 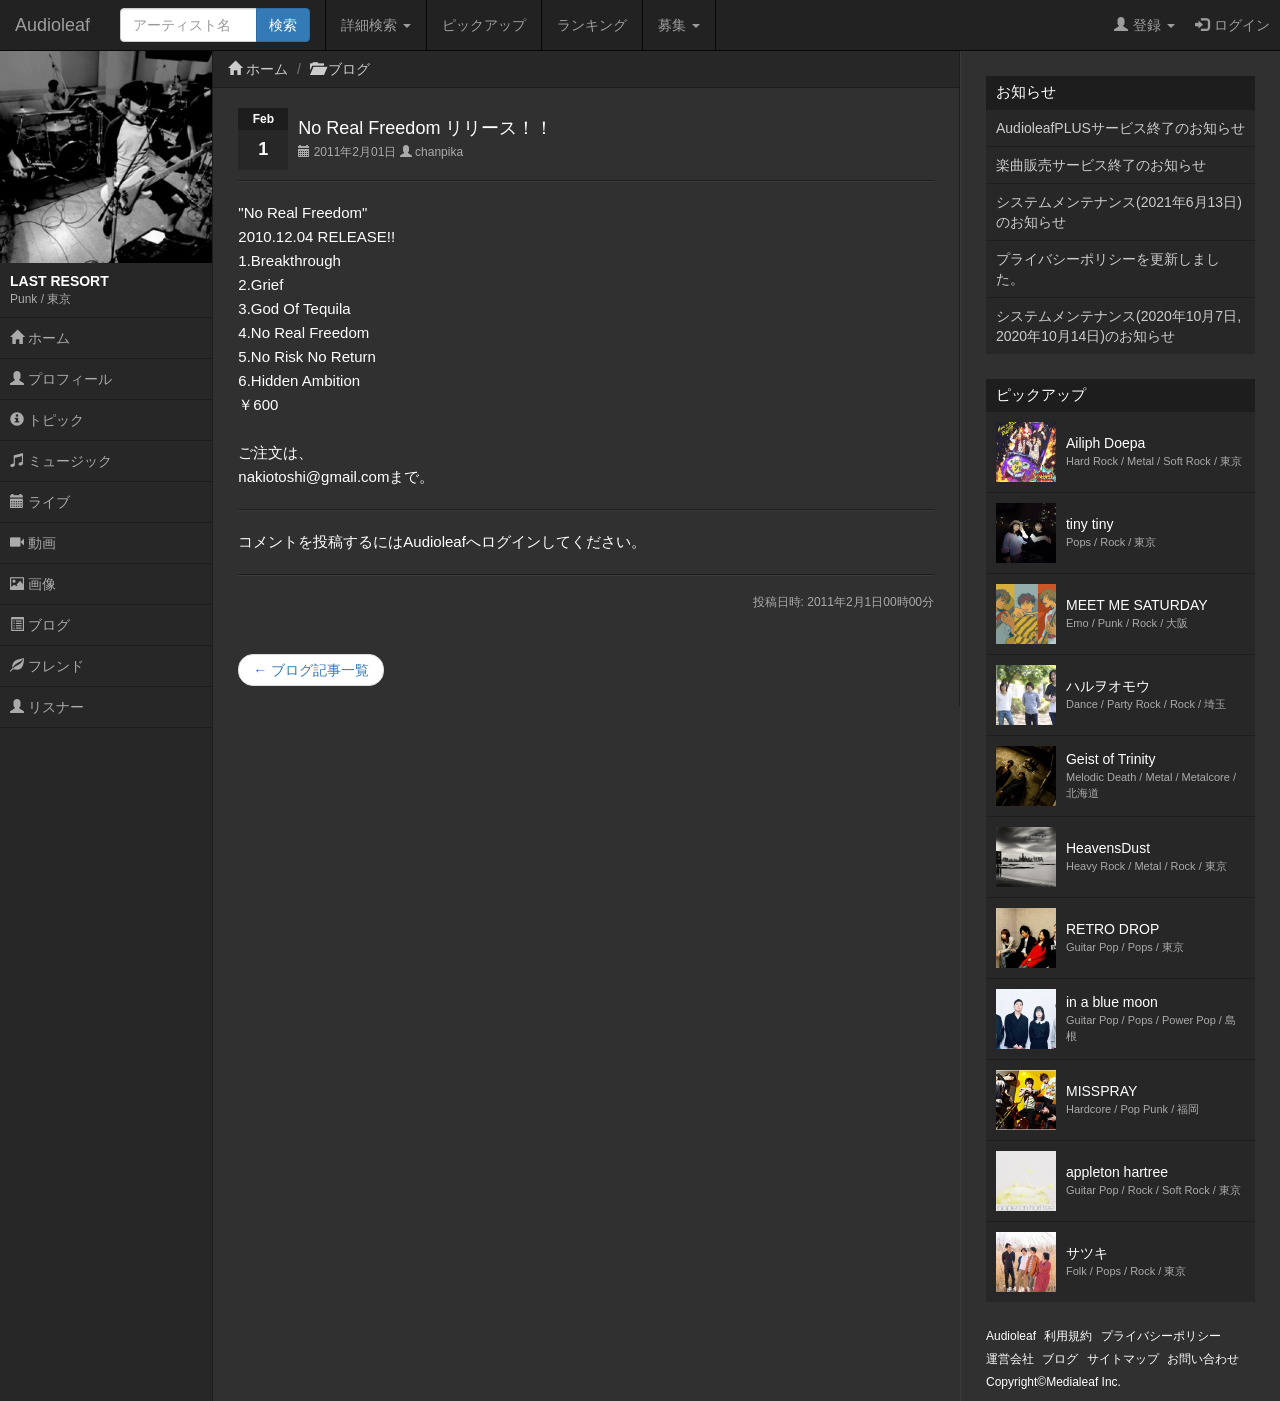 I want to click on ログイン, so click(x=1232, y=25).